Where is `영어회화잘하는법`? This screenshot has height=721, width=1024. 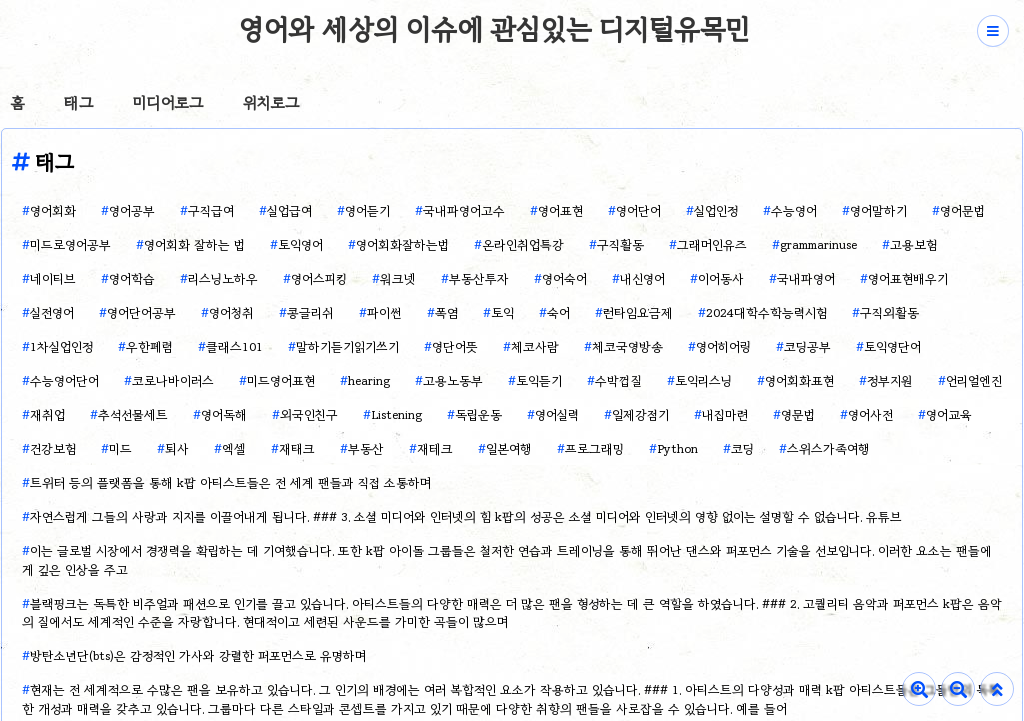 영어회화잘하는법 is located at coordinates (402, 244).